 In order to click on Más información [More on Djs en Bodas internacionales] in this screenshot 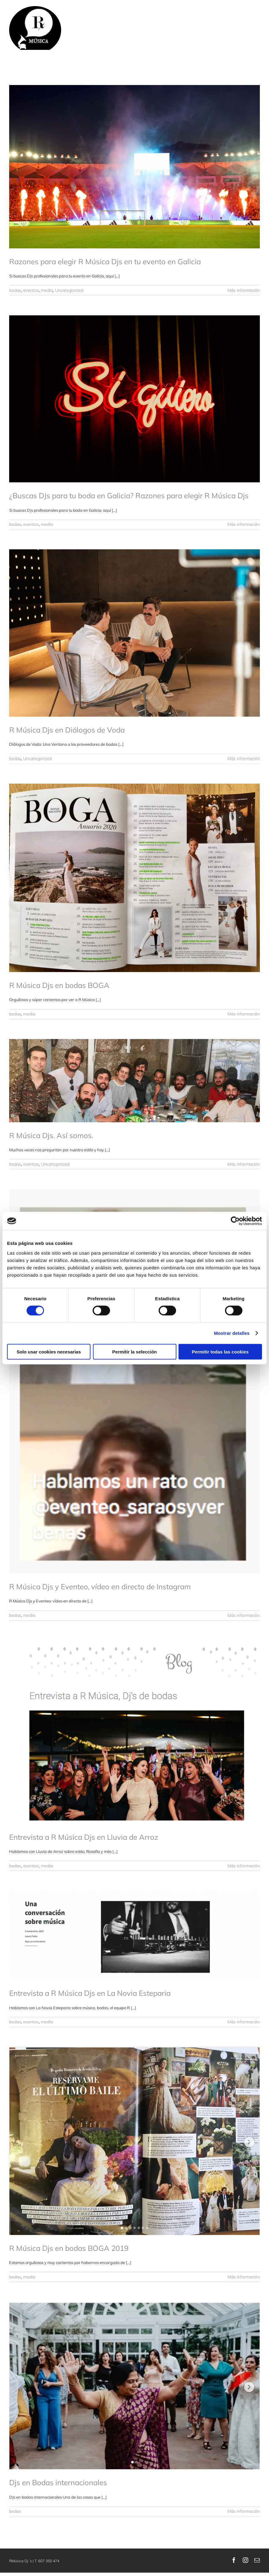, I will do `click(243, 2511)`.